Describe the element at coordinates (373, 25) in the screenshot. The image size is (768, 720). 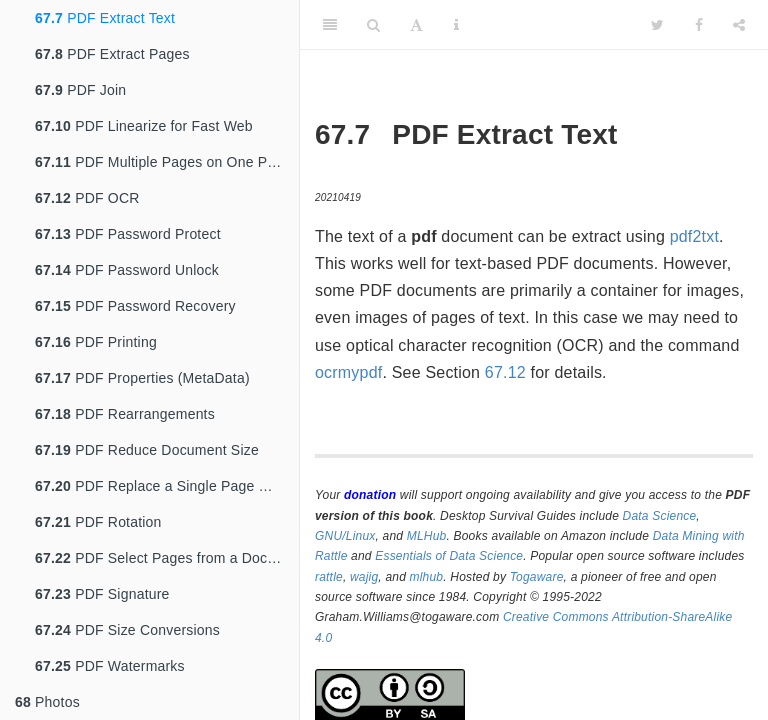
I see `[Search]` at that location.